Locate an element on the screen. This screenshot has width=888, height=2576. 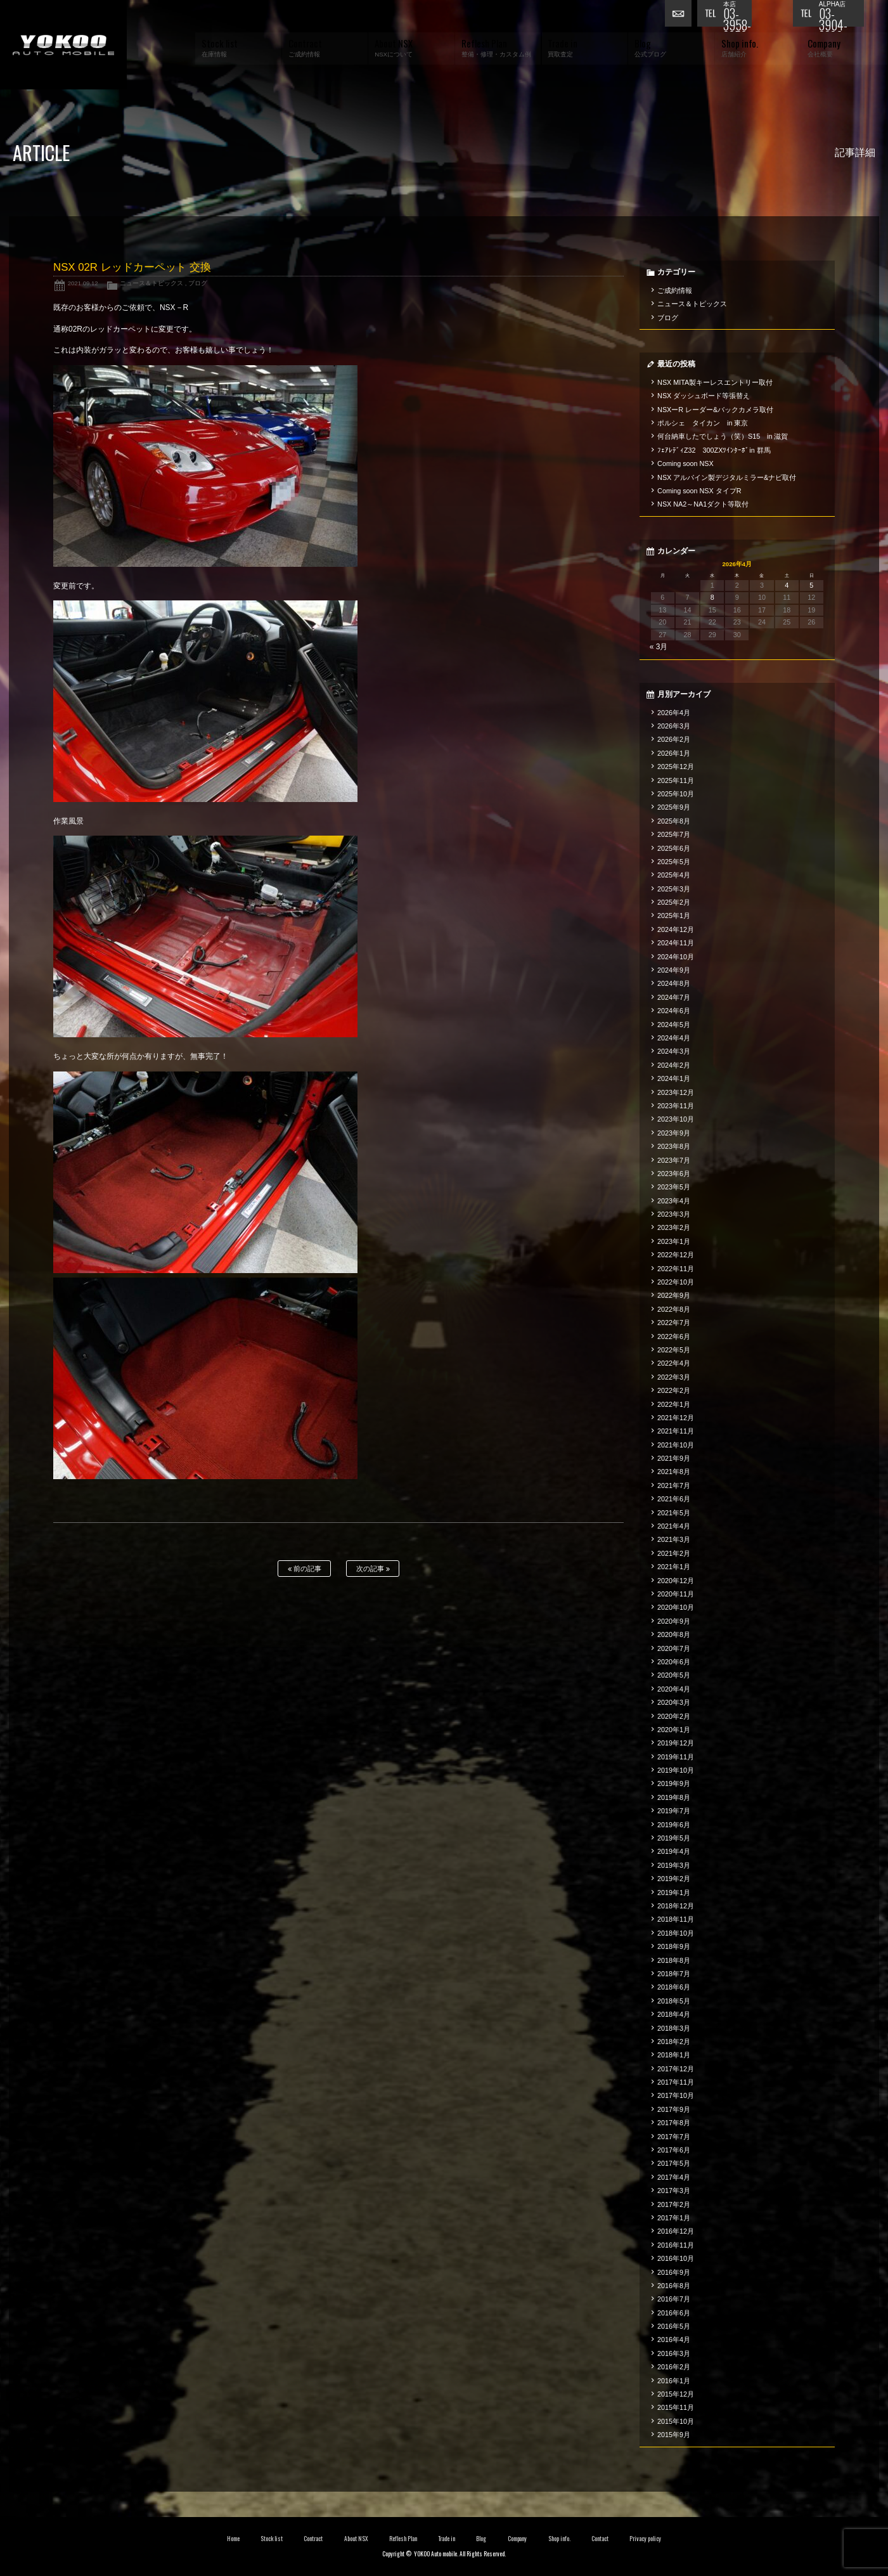
2019年12月 is located at coordinates (675, 1743).